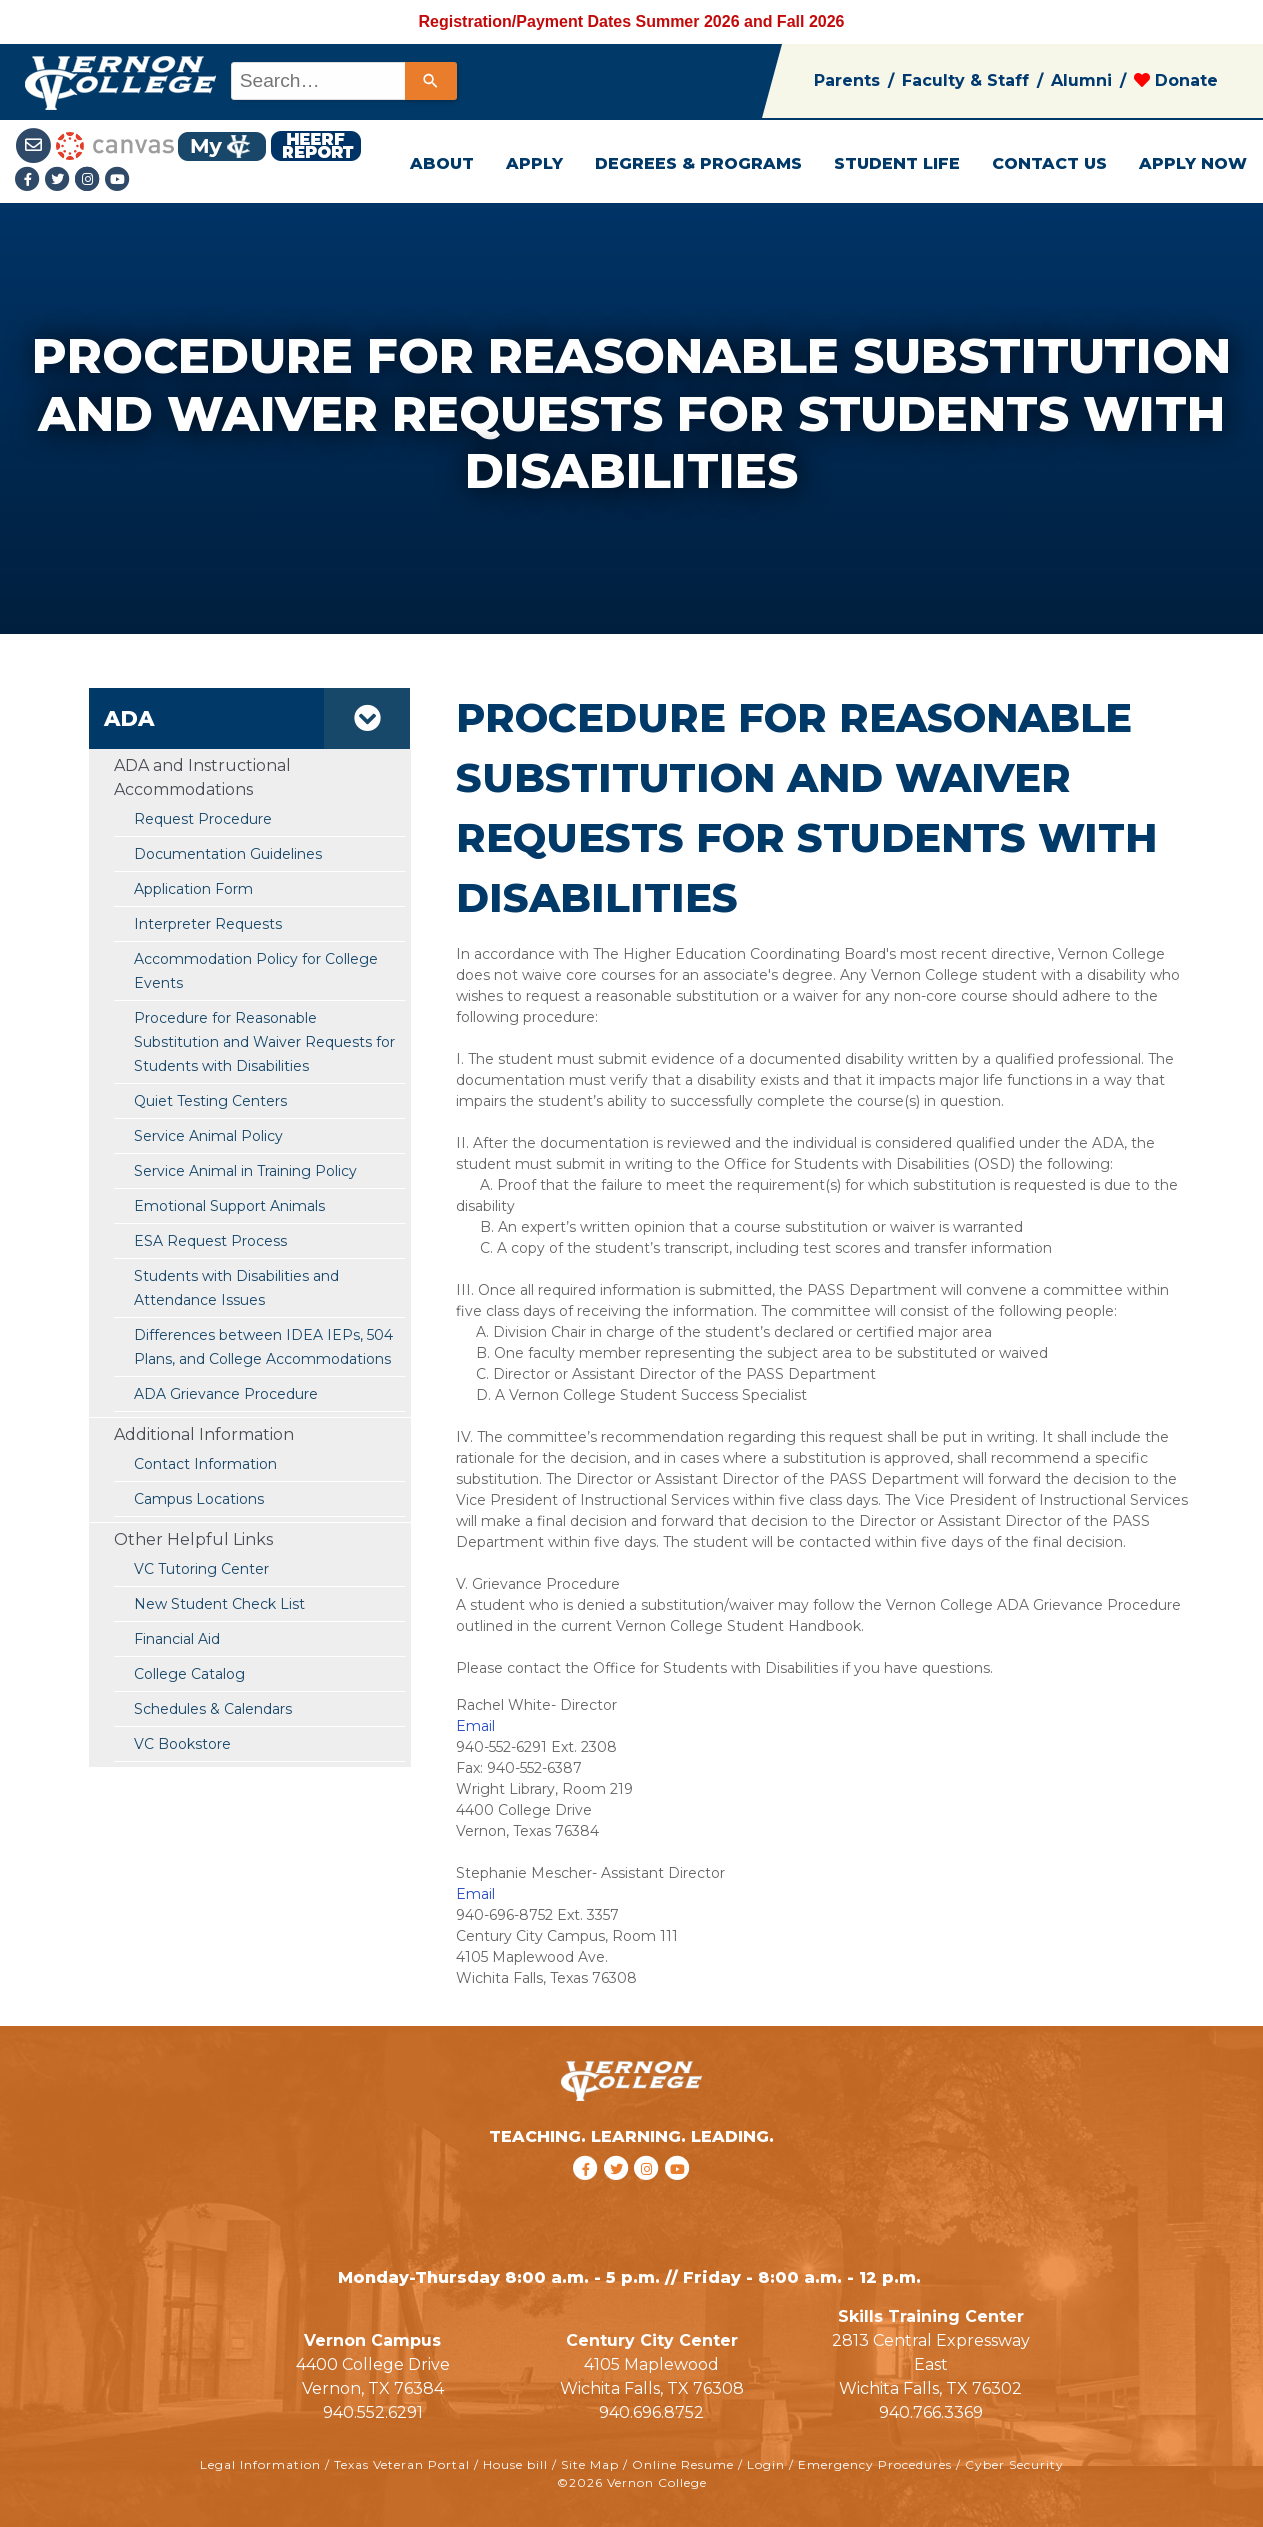  Describe the element at coordinates (208, 1136) in the screenshot. I see `Service Animal Policy` at that location.